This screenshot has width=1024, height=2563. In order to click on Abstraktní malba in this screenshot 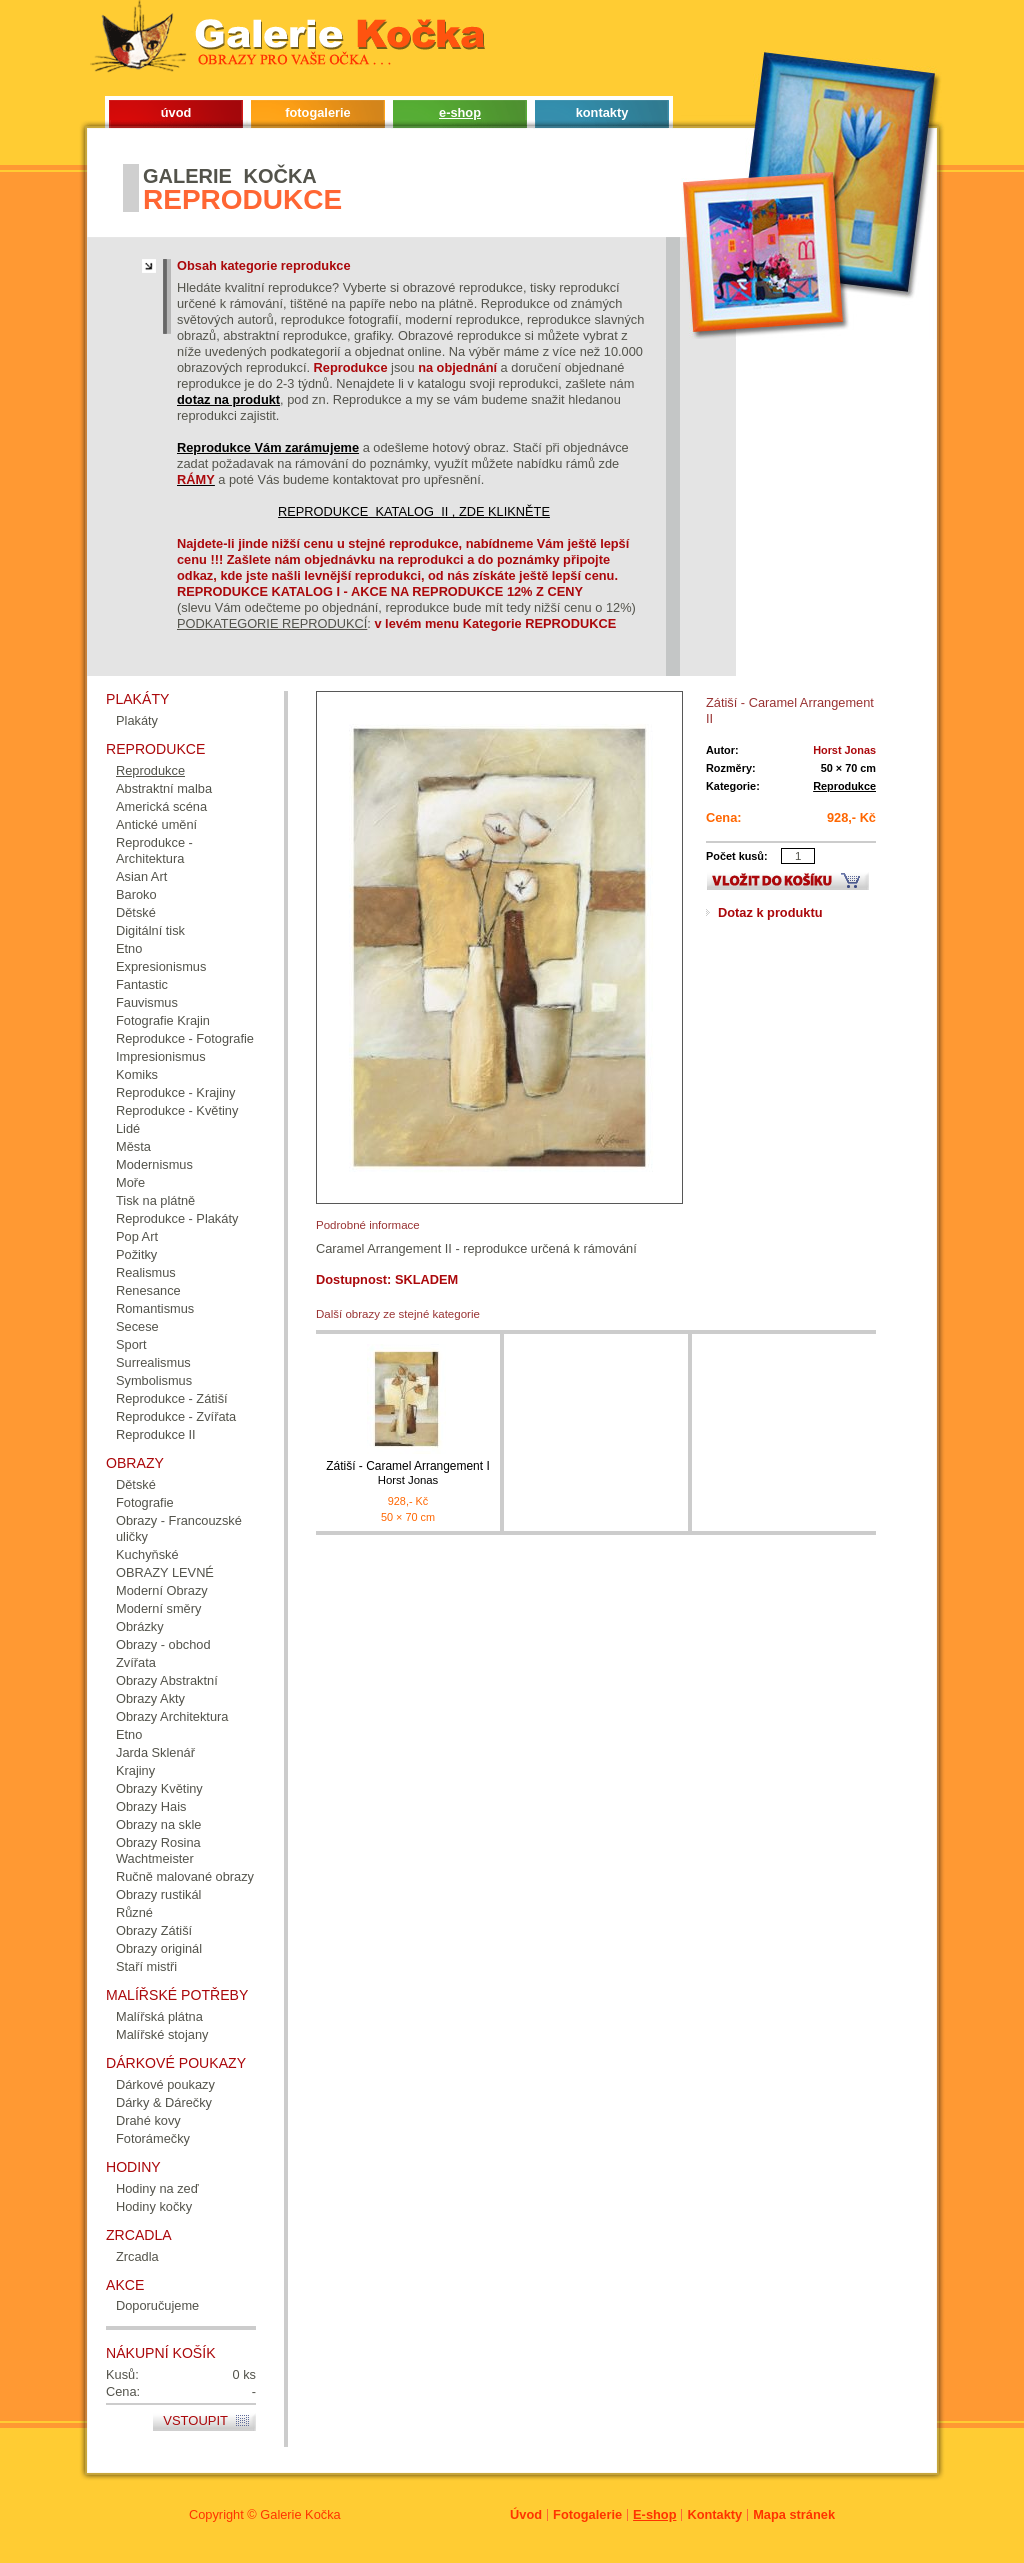, I will do `click(164, 788)`.